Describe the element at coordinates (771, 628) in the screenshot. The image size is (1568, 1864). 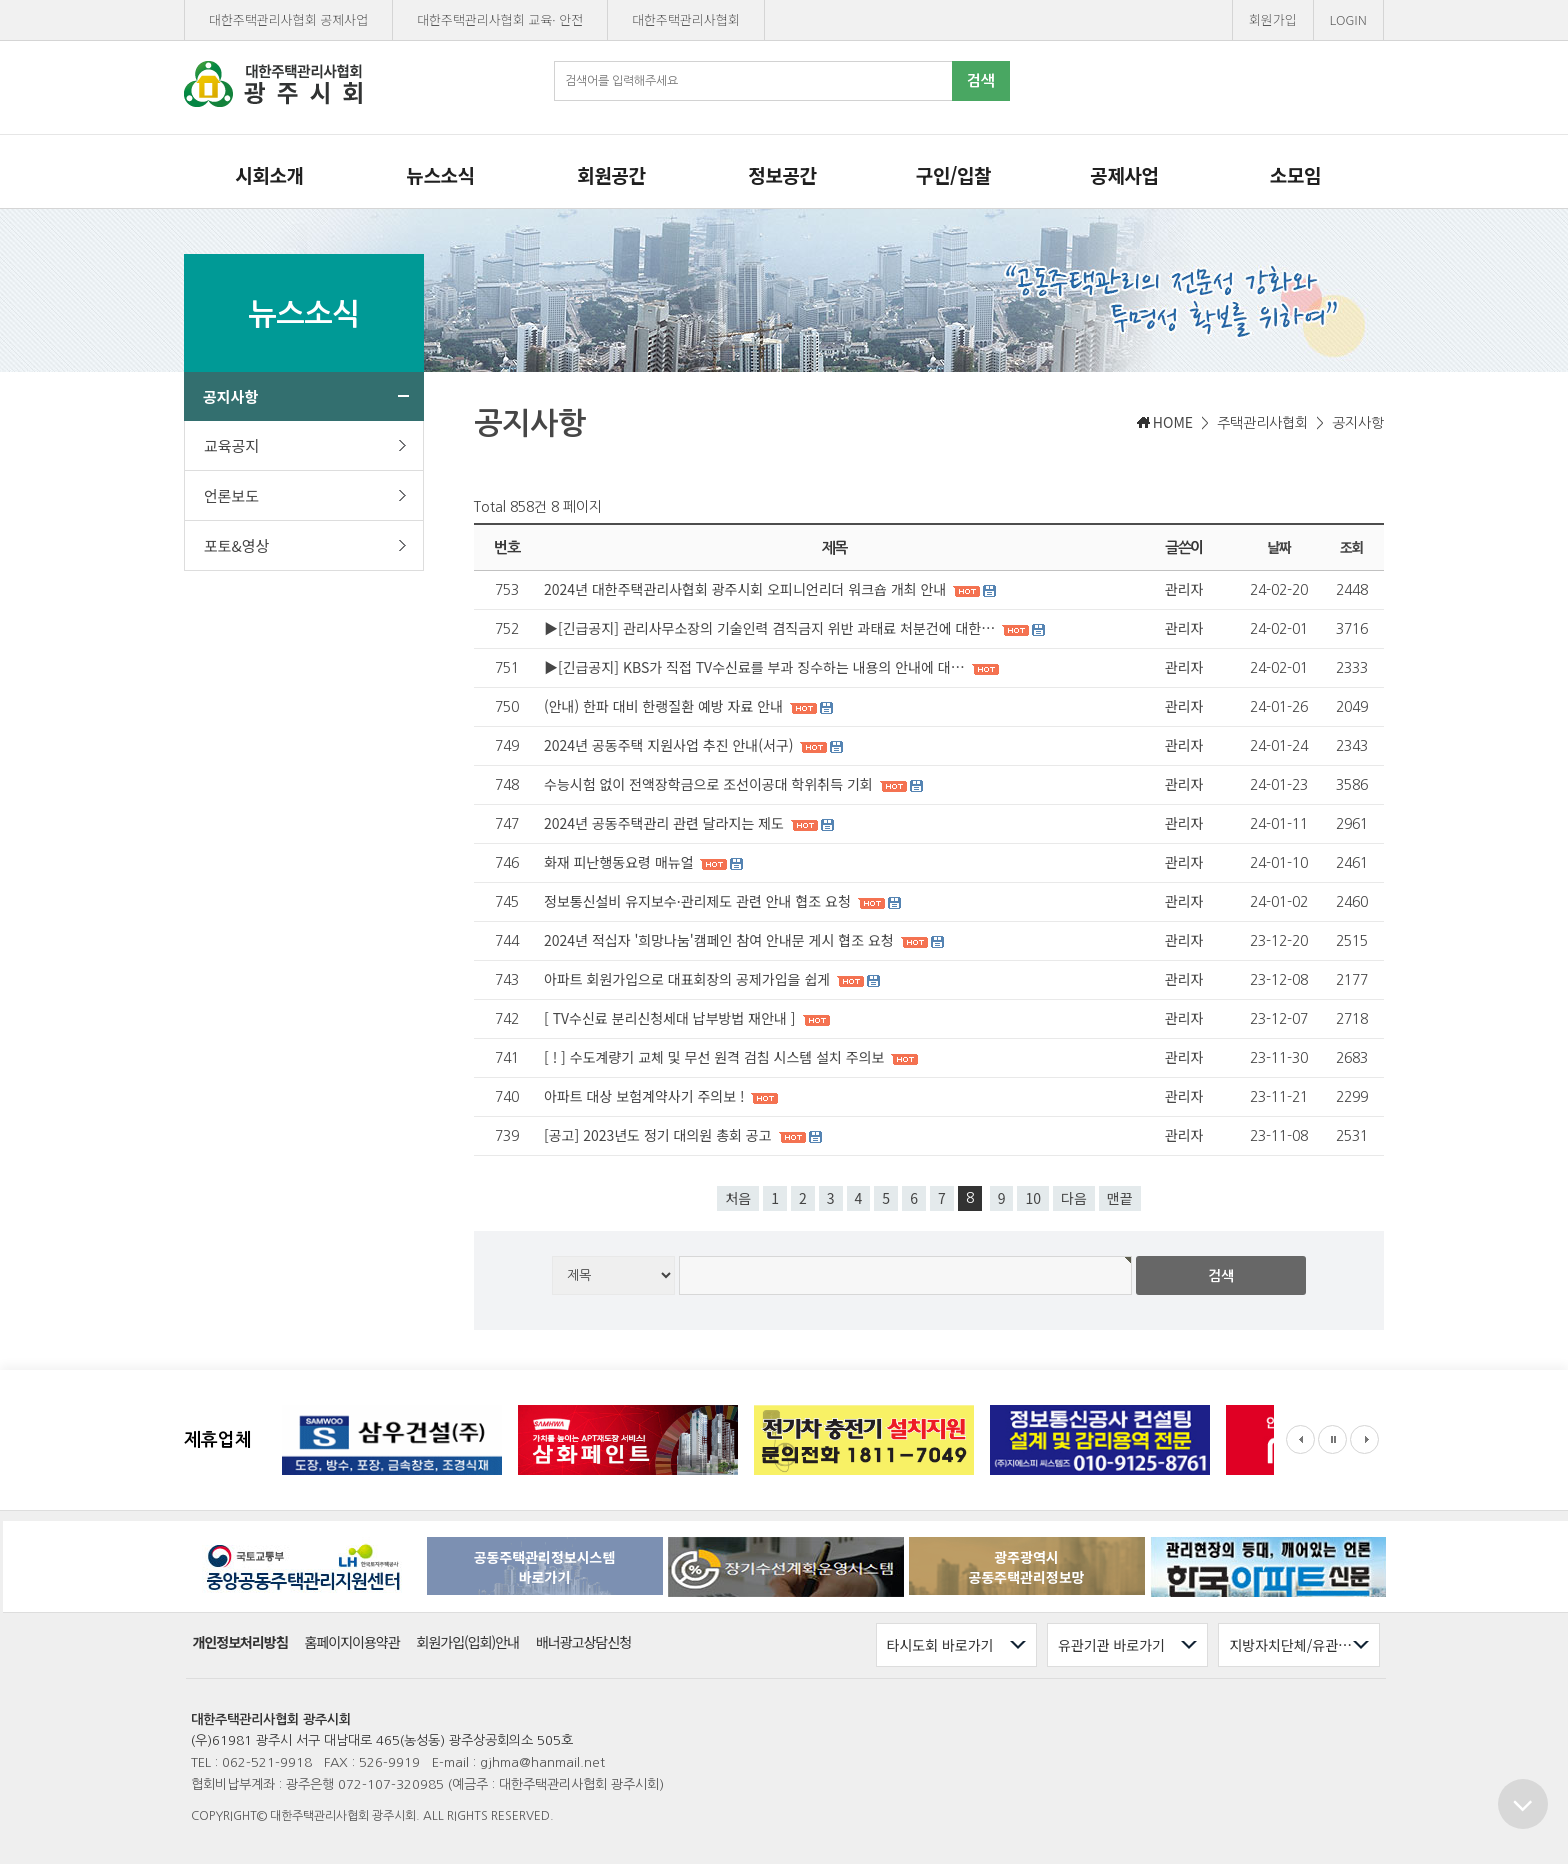
I see `▶[긴급공지] 관리사무소장의 기술인력 겸직금지 위반 과태료 처분건에 대한…` at that location.